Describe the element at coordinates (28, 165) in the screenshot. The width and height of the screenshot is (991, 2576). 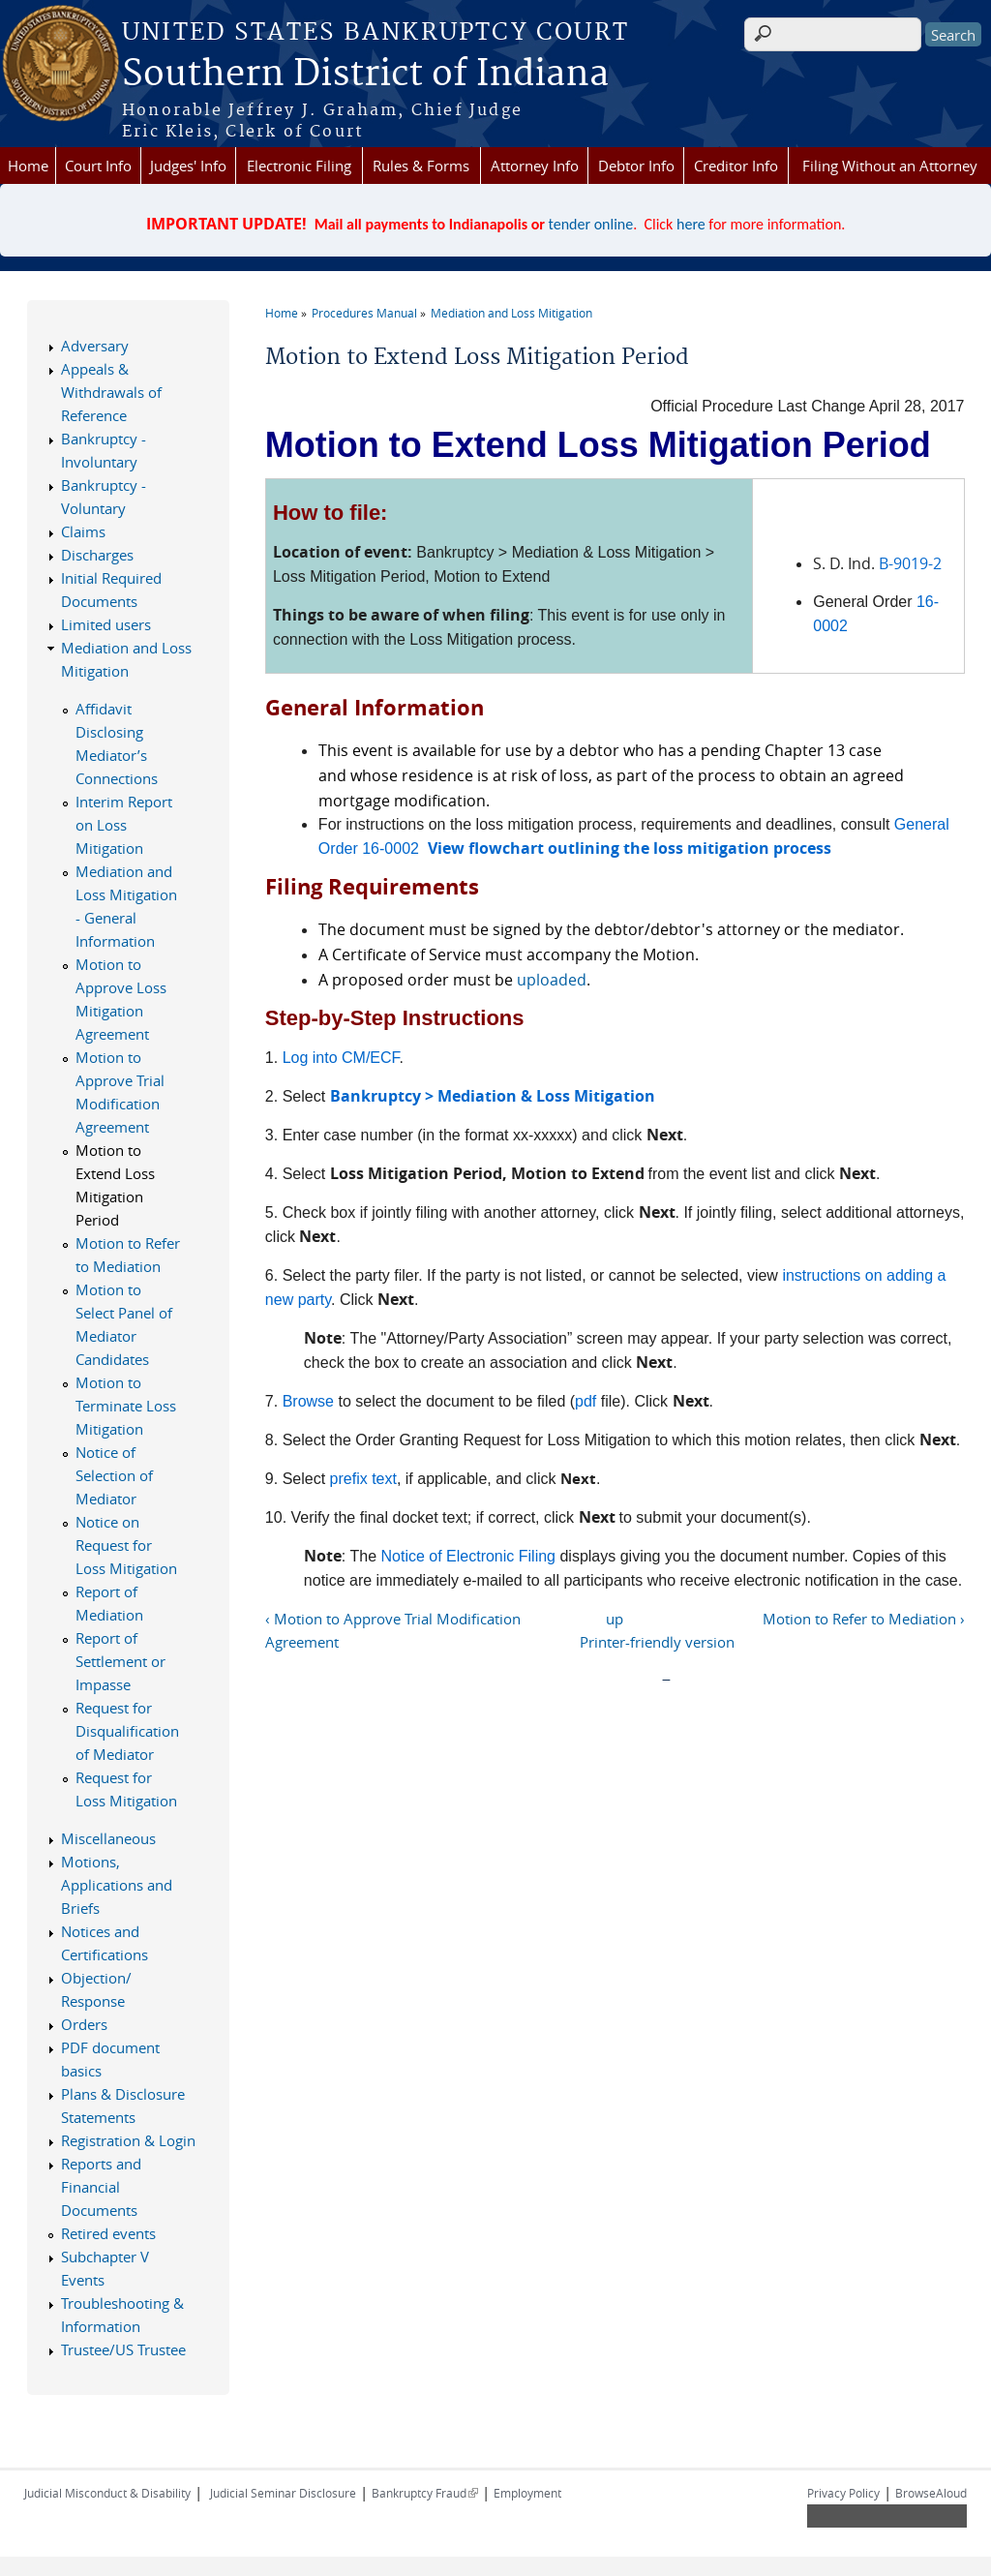
I see `Home` at that location.